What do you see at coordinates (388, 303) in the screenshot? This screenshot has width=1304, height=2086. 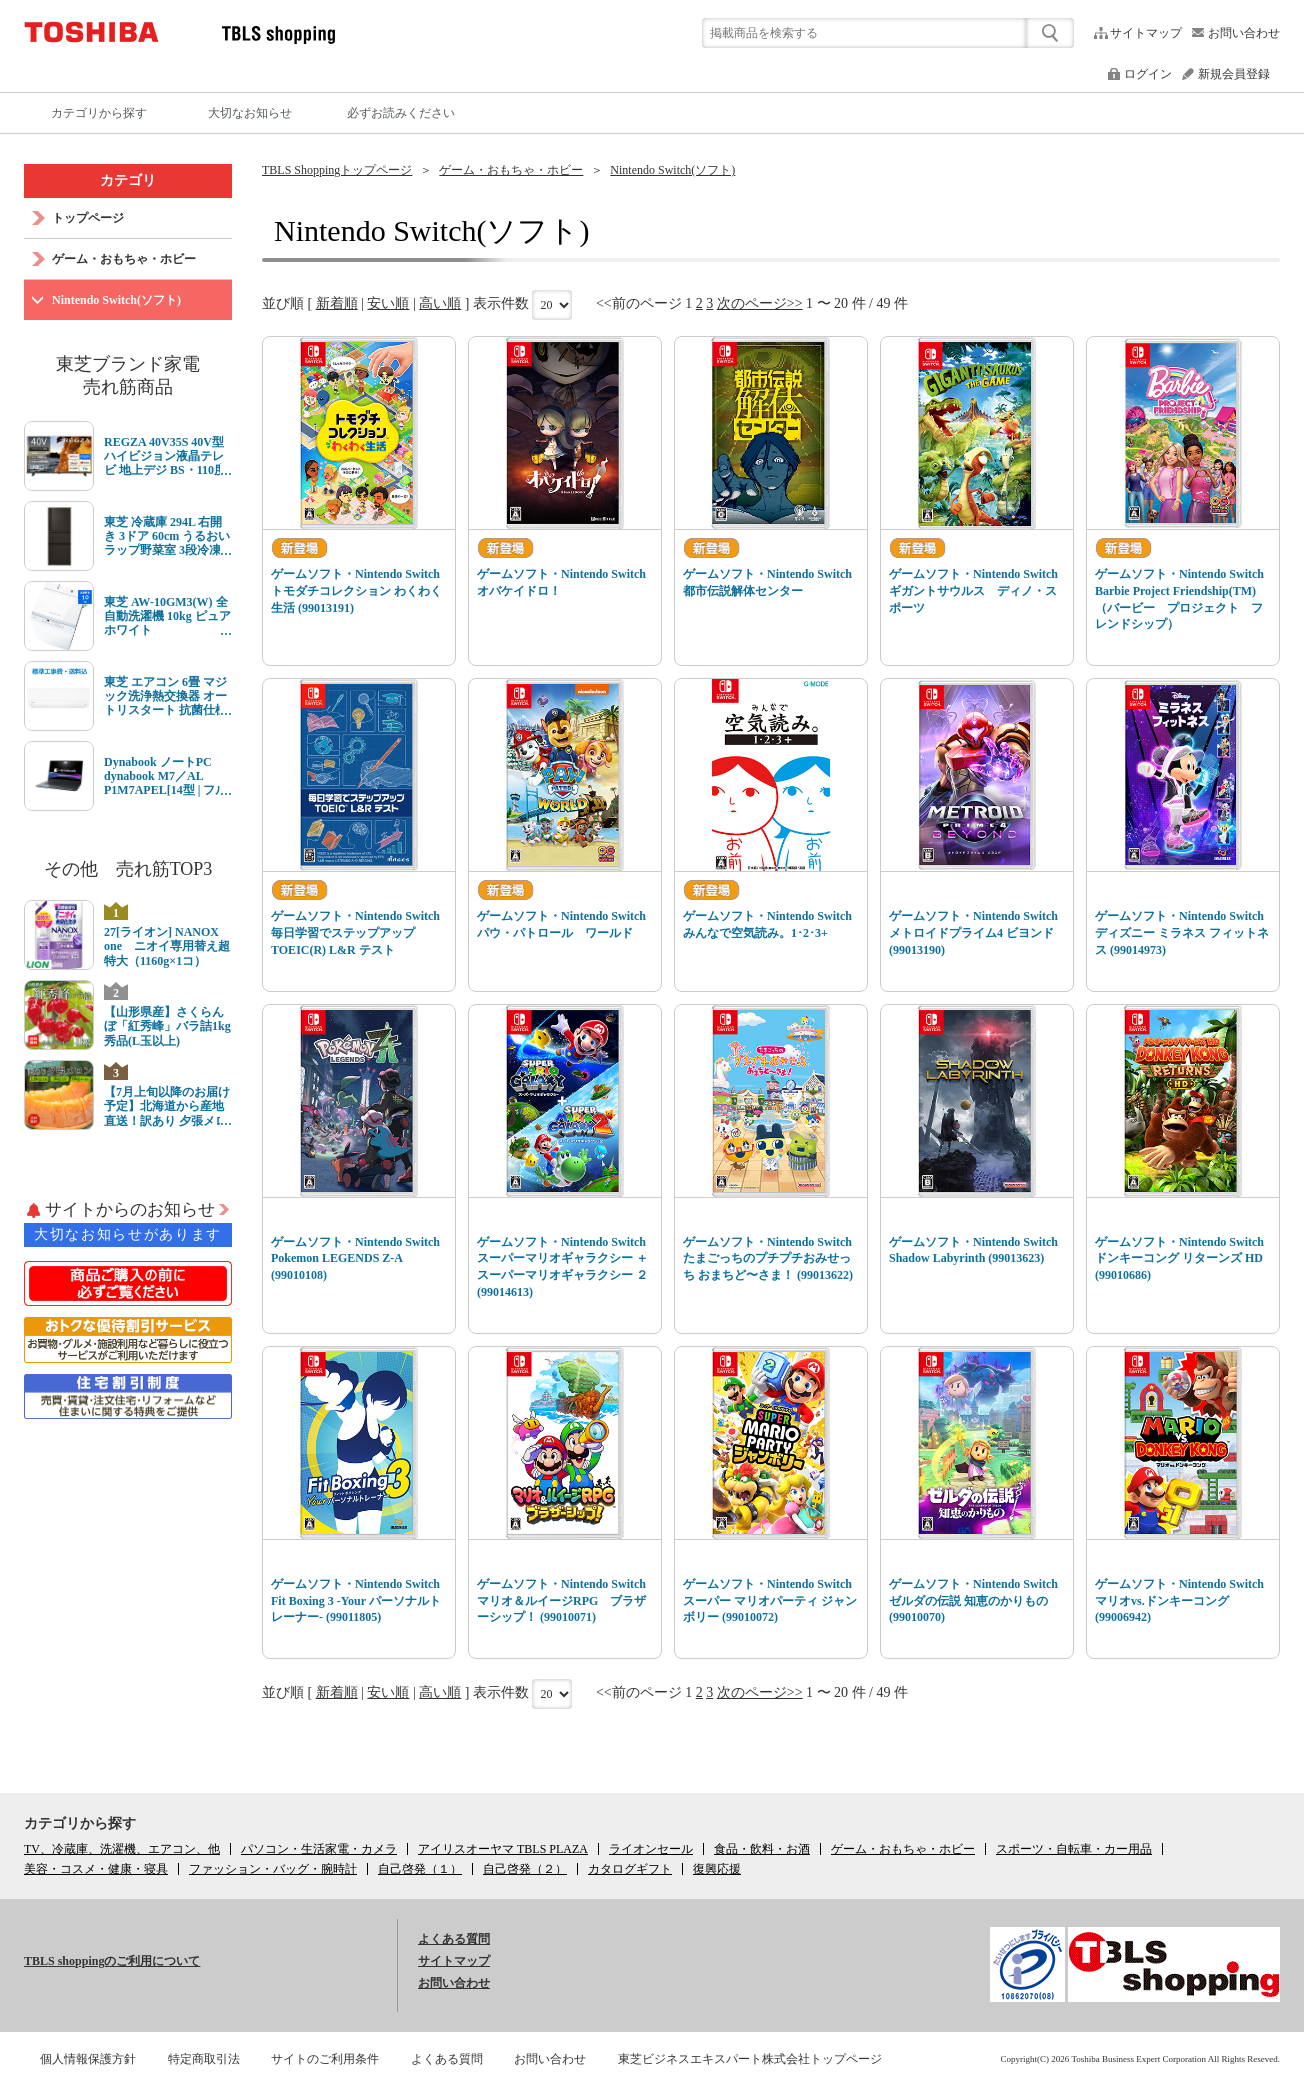 I see `安い順` at bounding box center [388, 303].